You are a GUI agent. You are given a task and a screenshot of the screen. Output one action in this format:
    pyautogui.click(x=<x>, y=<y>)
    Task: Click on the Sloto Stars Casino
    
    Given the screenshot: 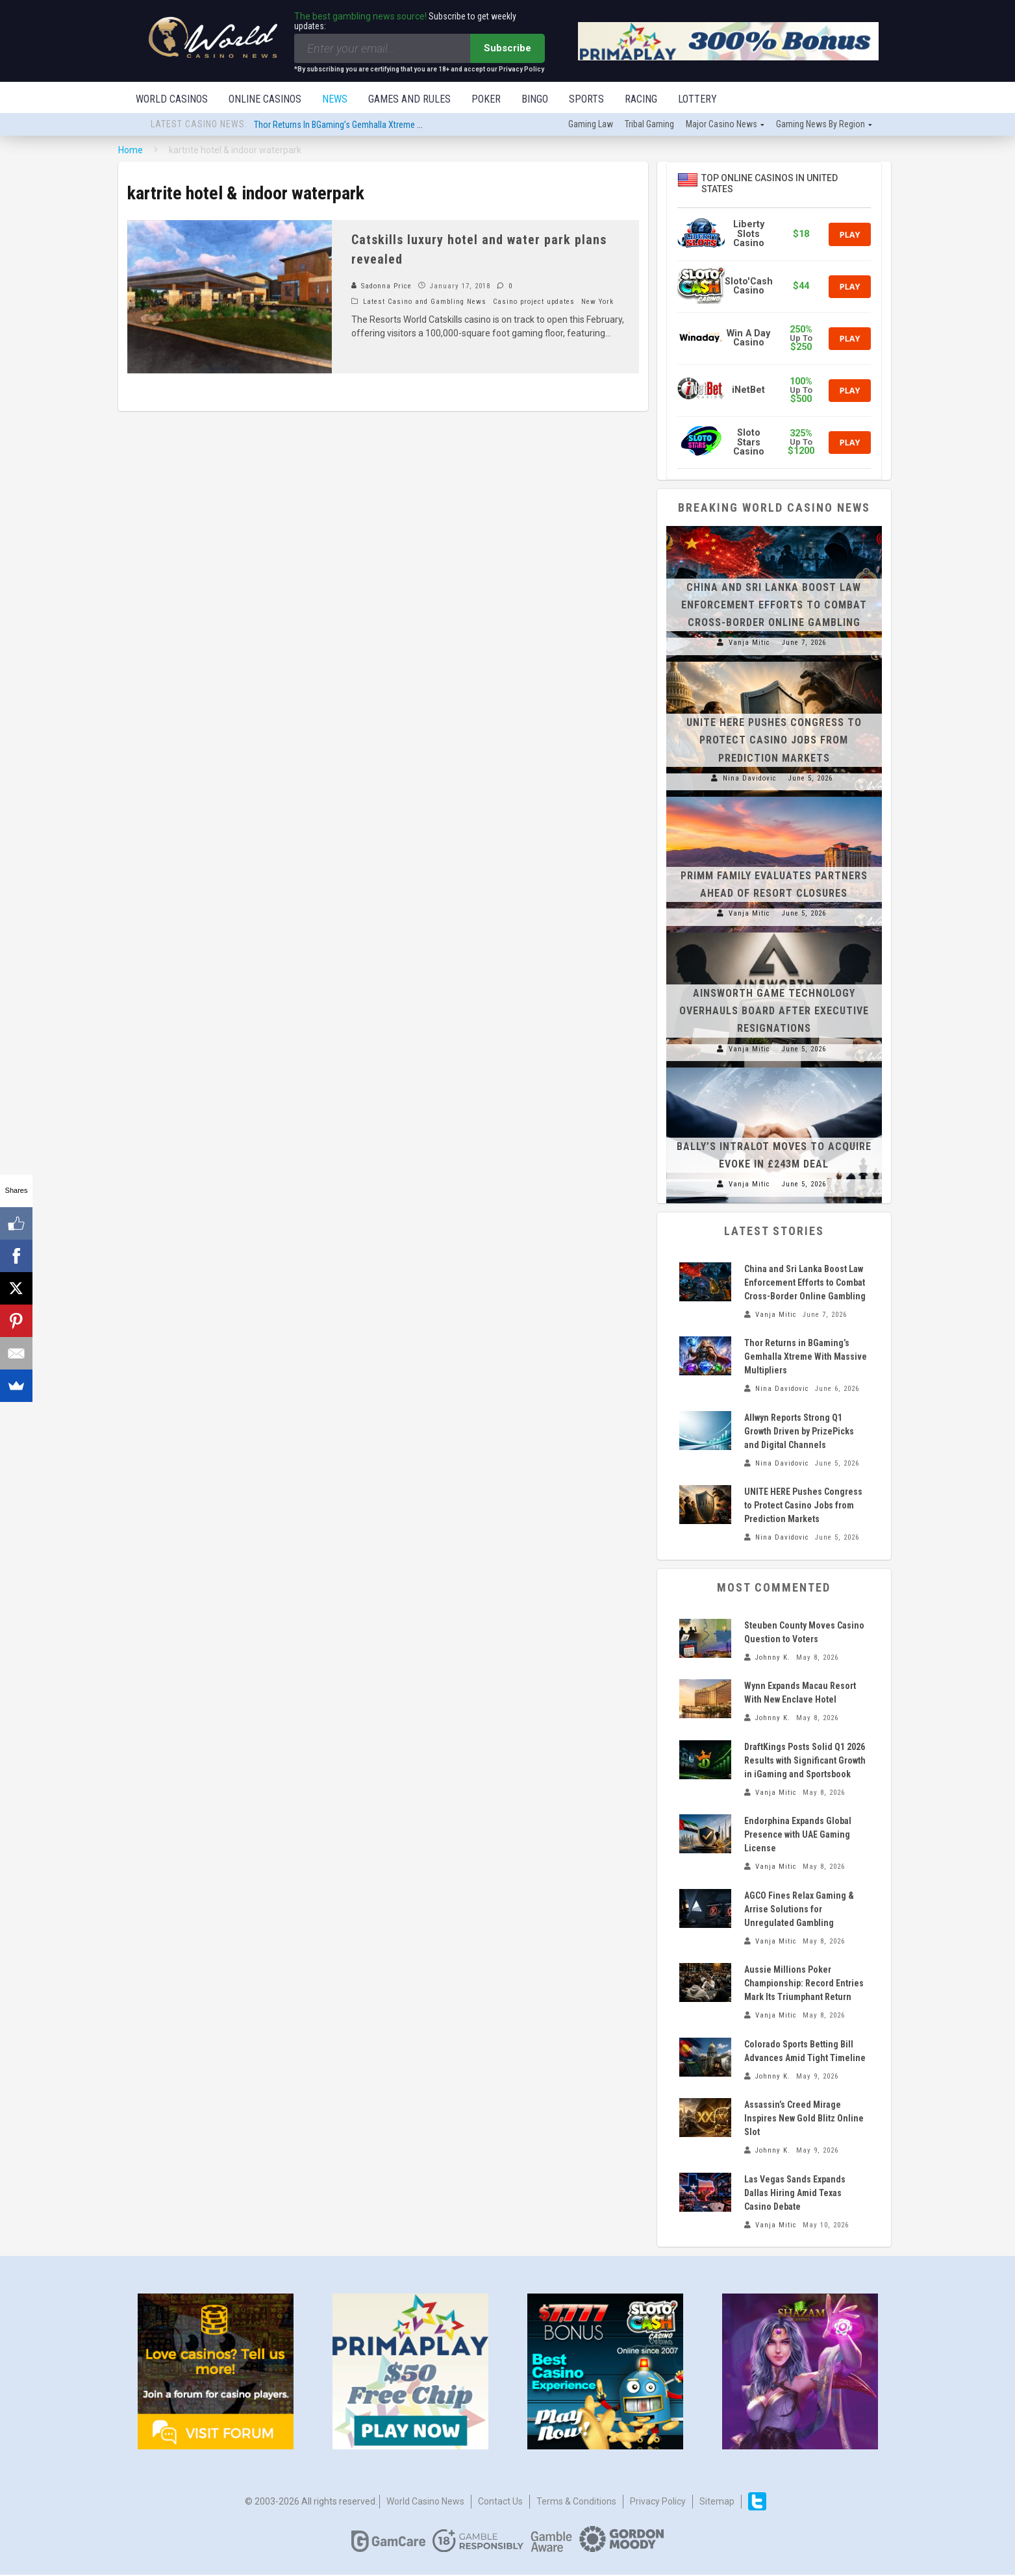 What is the action you would take?
    pyautogui.click(x=748, y=443)
    